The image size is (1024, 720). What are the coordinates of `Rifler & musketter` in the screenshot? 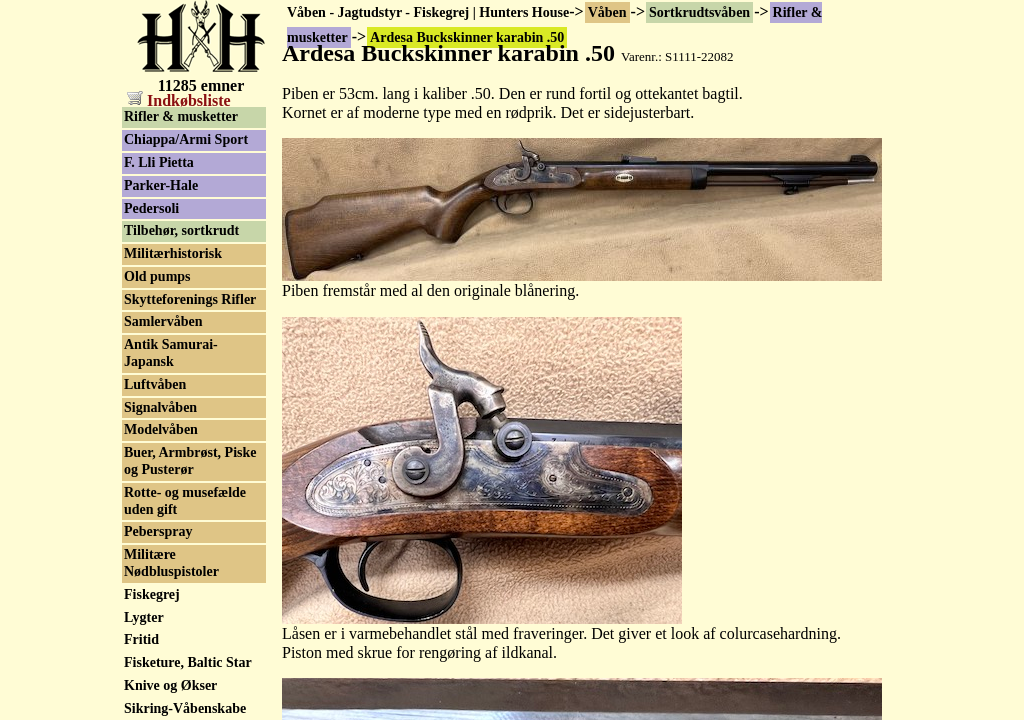 It's located at (181, 116).